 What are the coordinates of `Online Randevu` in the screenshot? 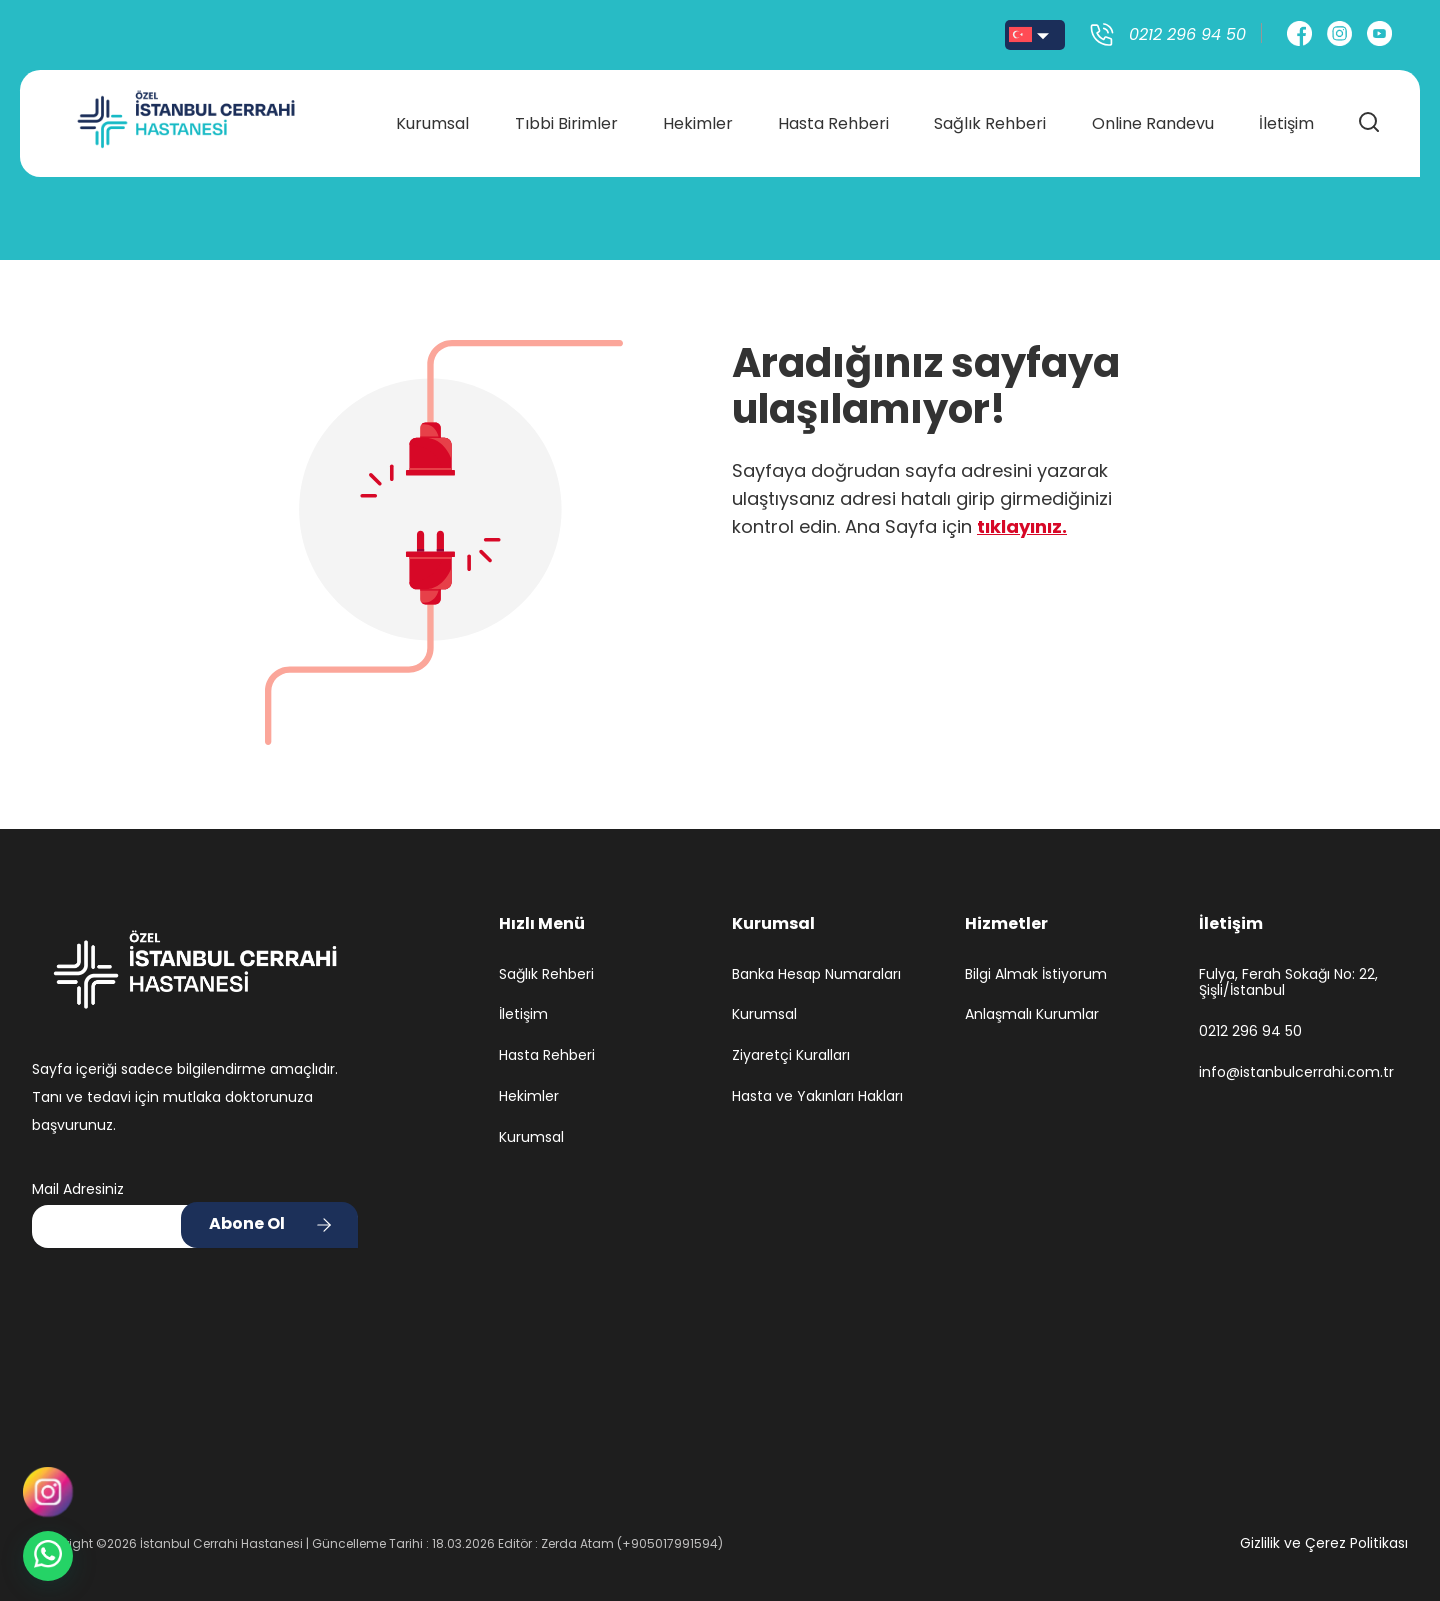 It's located at (1151, 121).